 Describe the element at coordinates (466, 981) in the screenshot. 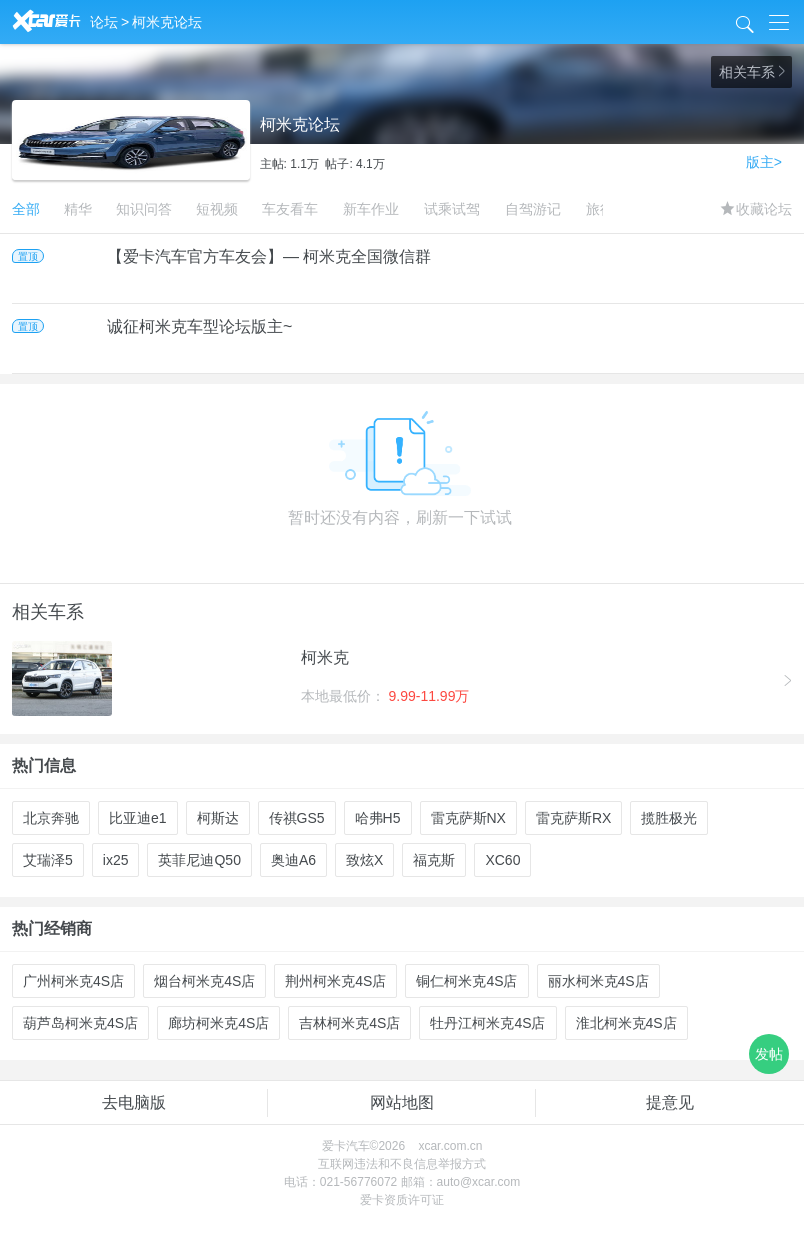

I see `铜仁柯米克4S店` at that location.